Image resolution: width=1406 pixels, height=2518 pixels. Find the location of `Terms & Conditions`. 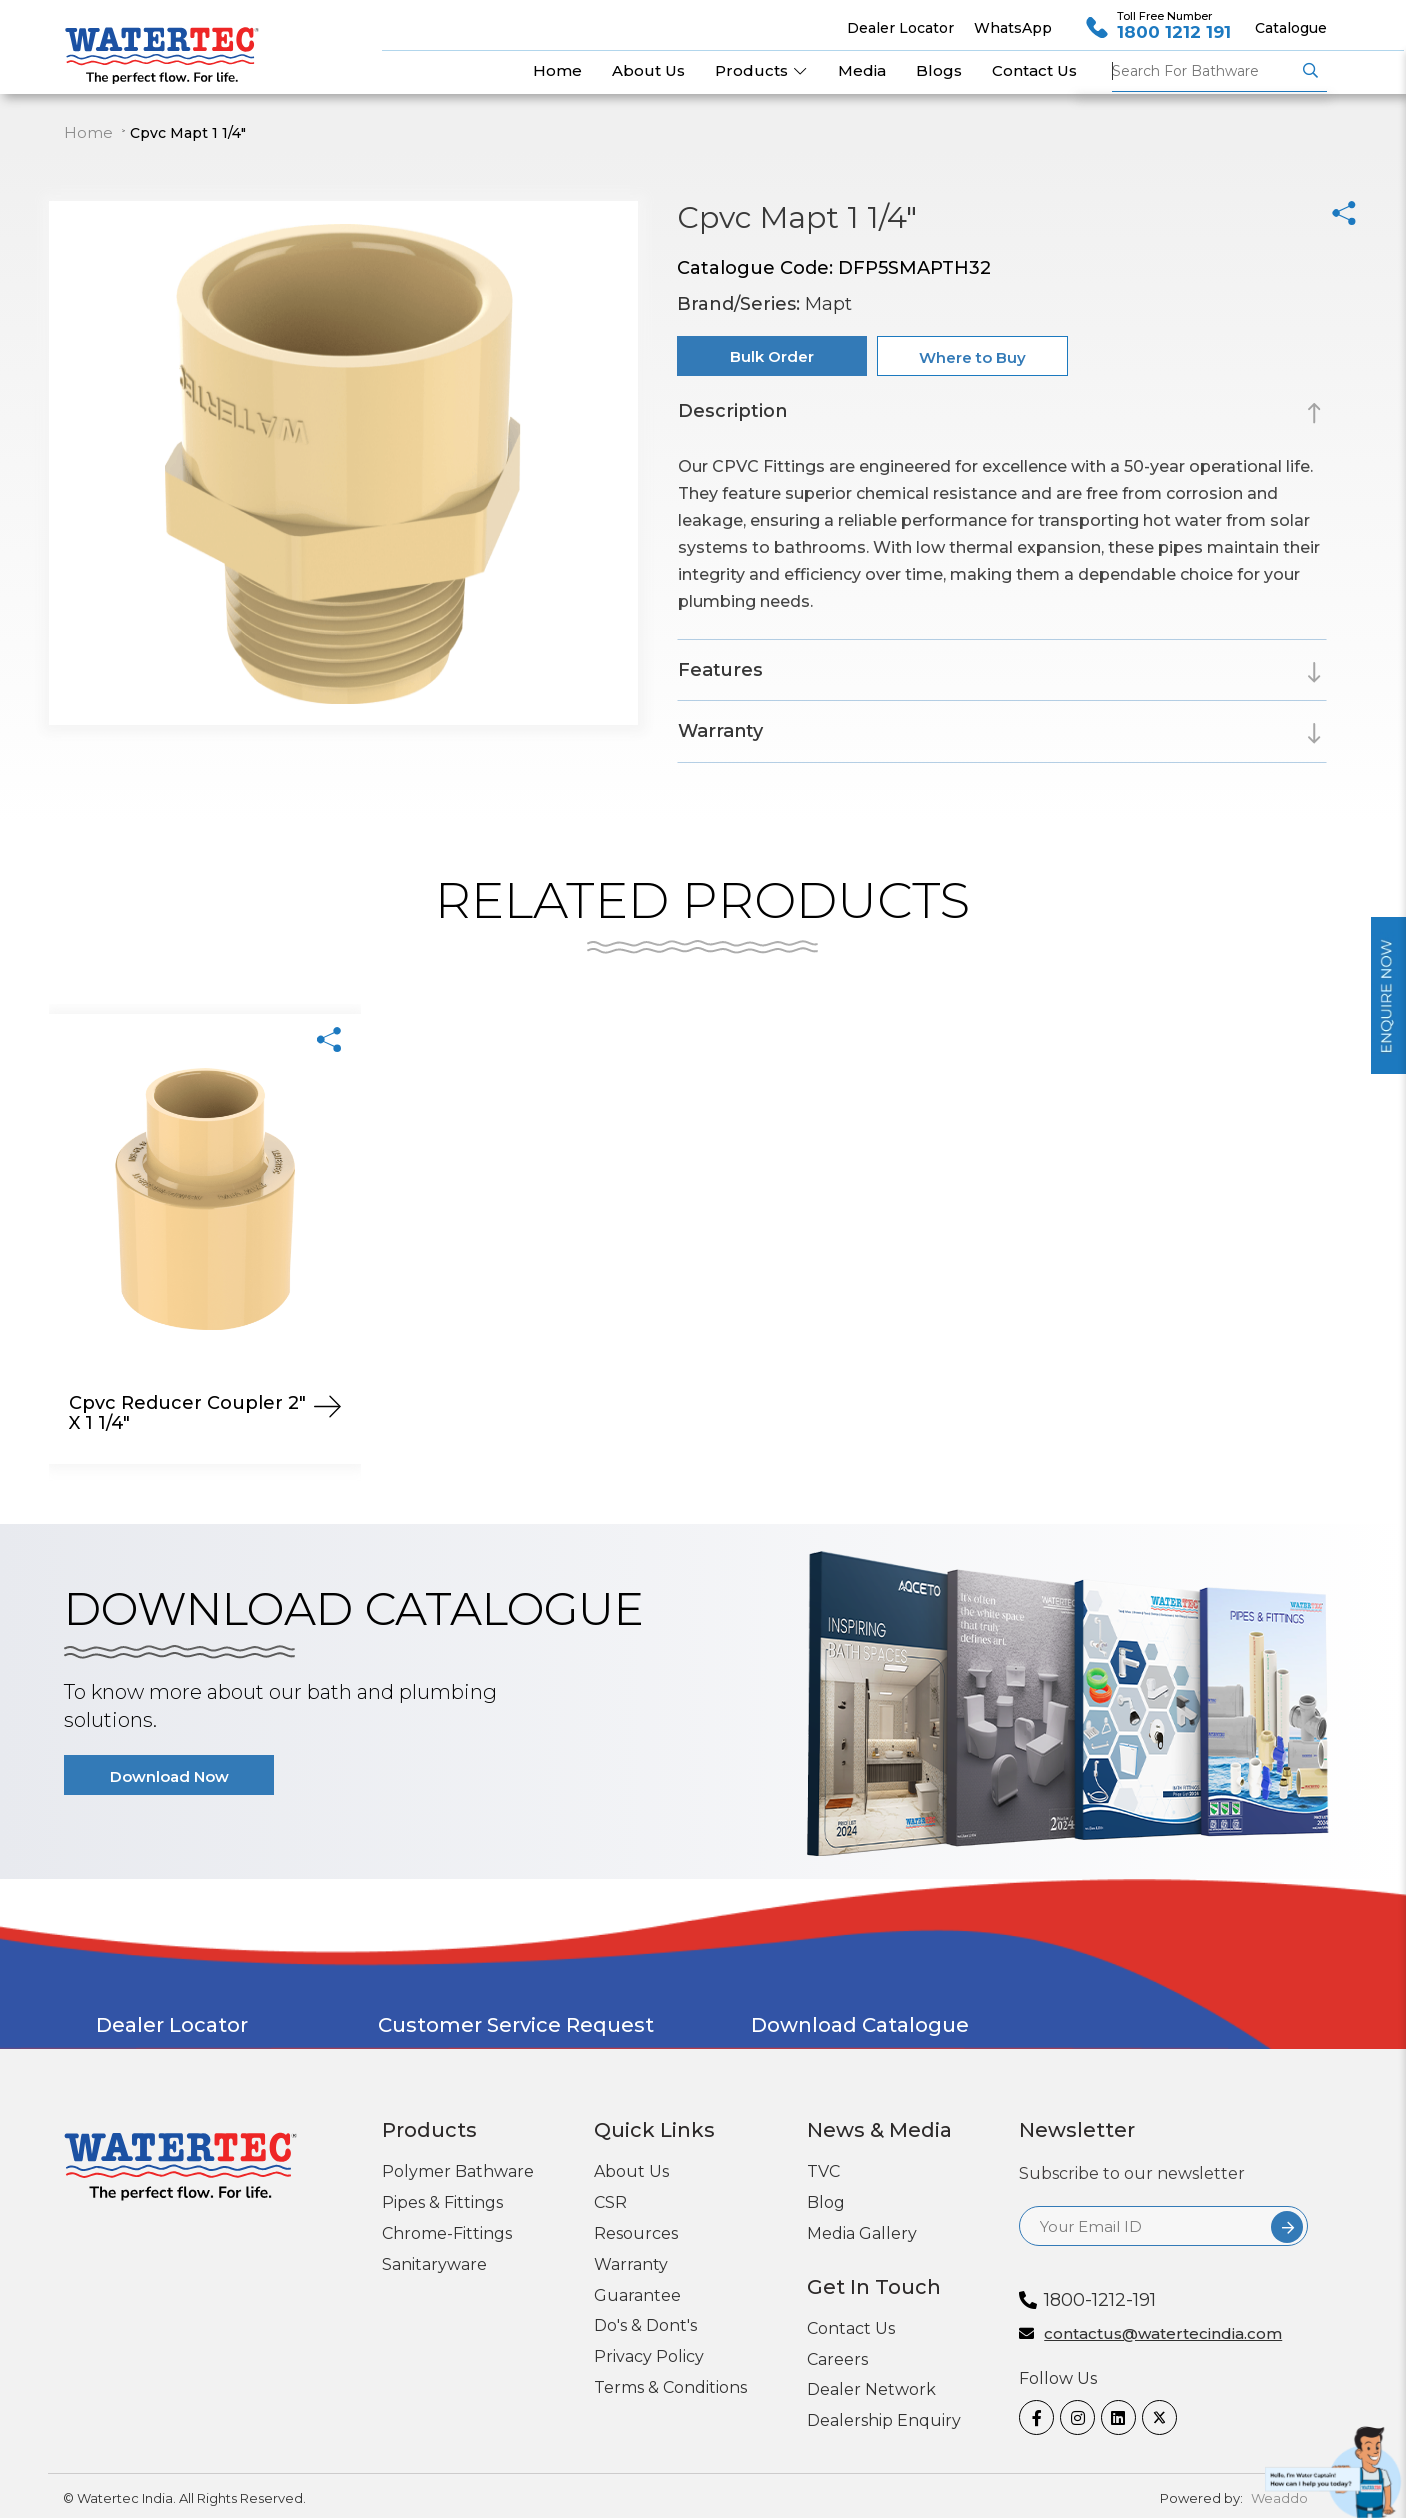

Terms & Conditions is located at coordinates (670, 2387).